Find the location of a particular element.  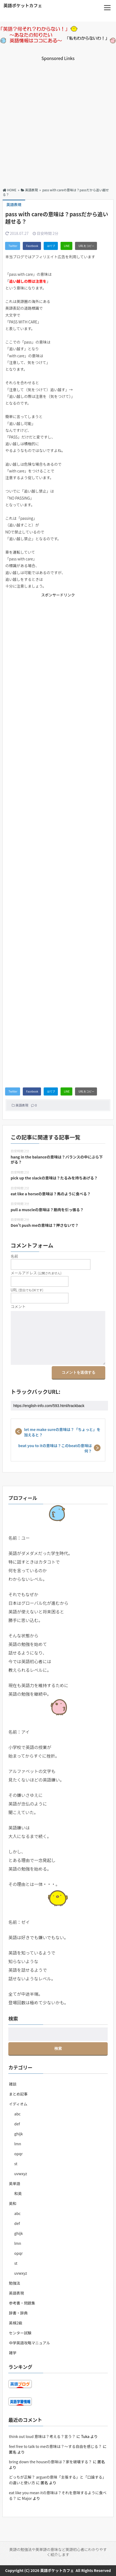

uvwxyz is located at coordinates (20, 2173).